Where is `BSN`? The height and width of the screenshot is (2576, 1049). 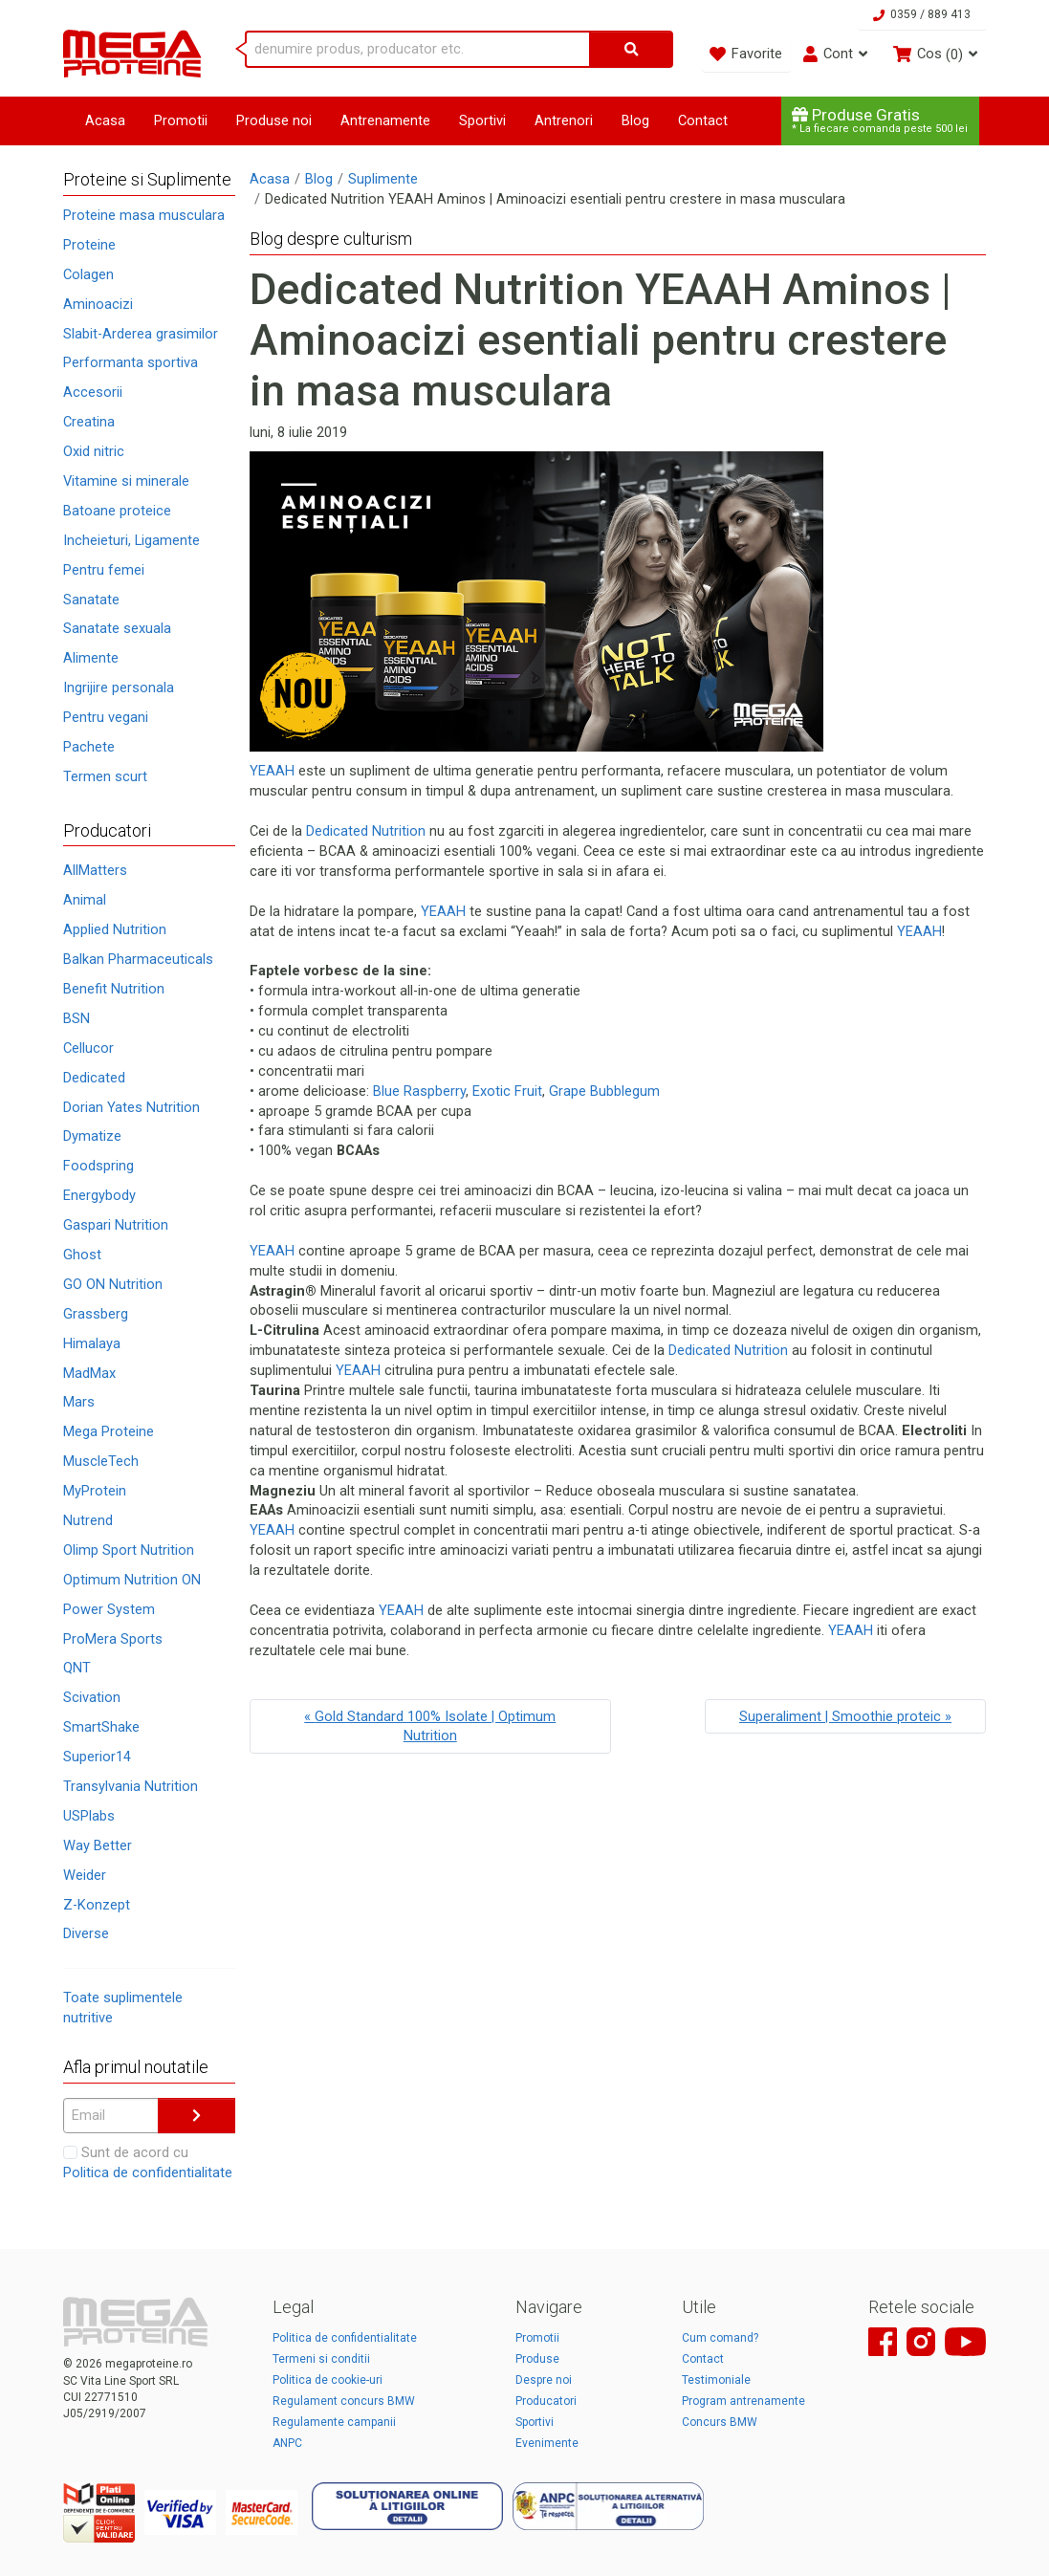 BSN is located at coordinates (76, 1018).